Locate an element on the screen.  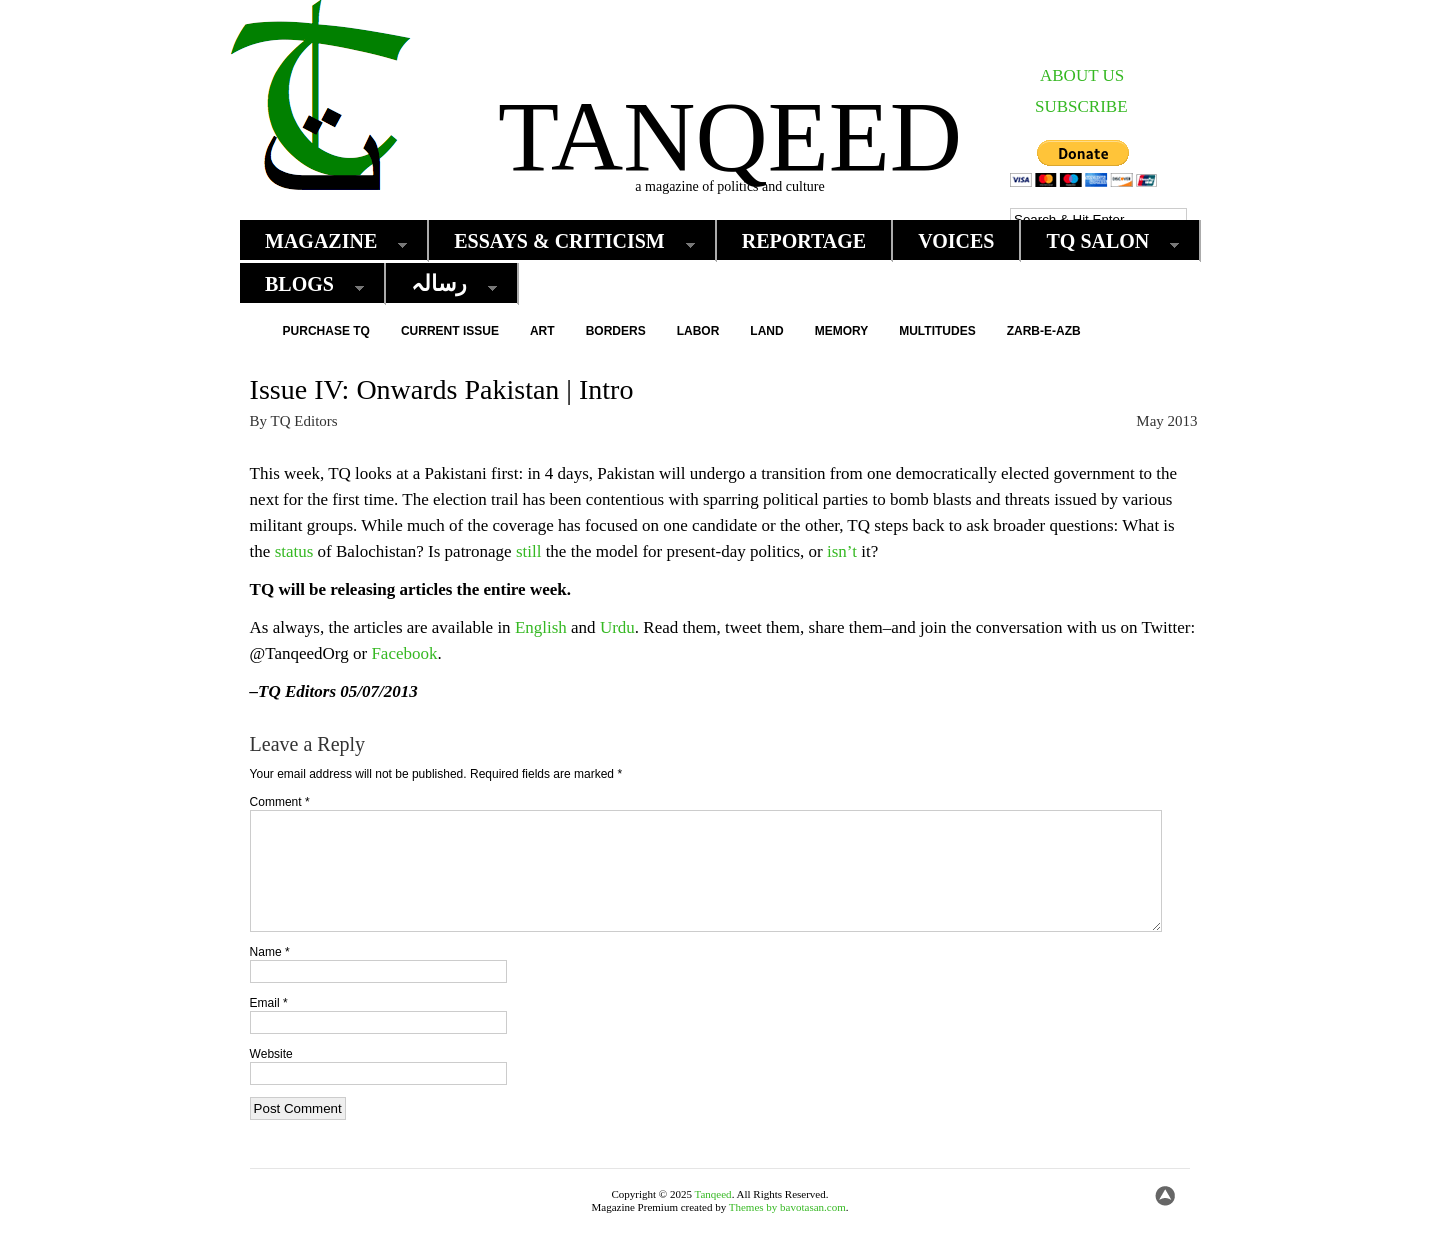
Purchase TQ is located at coordinates (326, 331).